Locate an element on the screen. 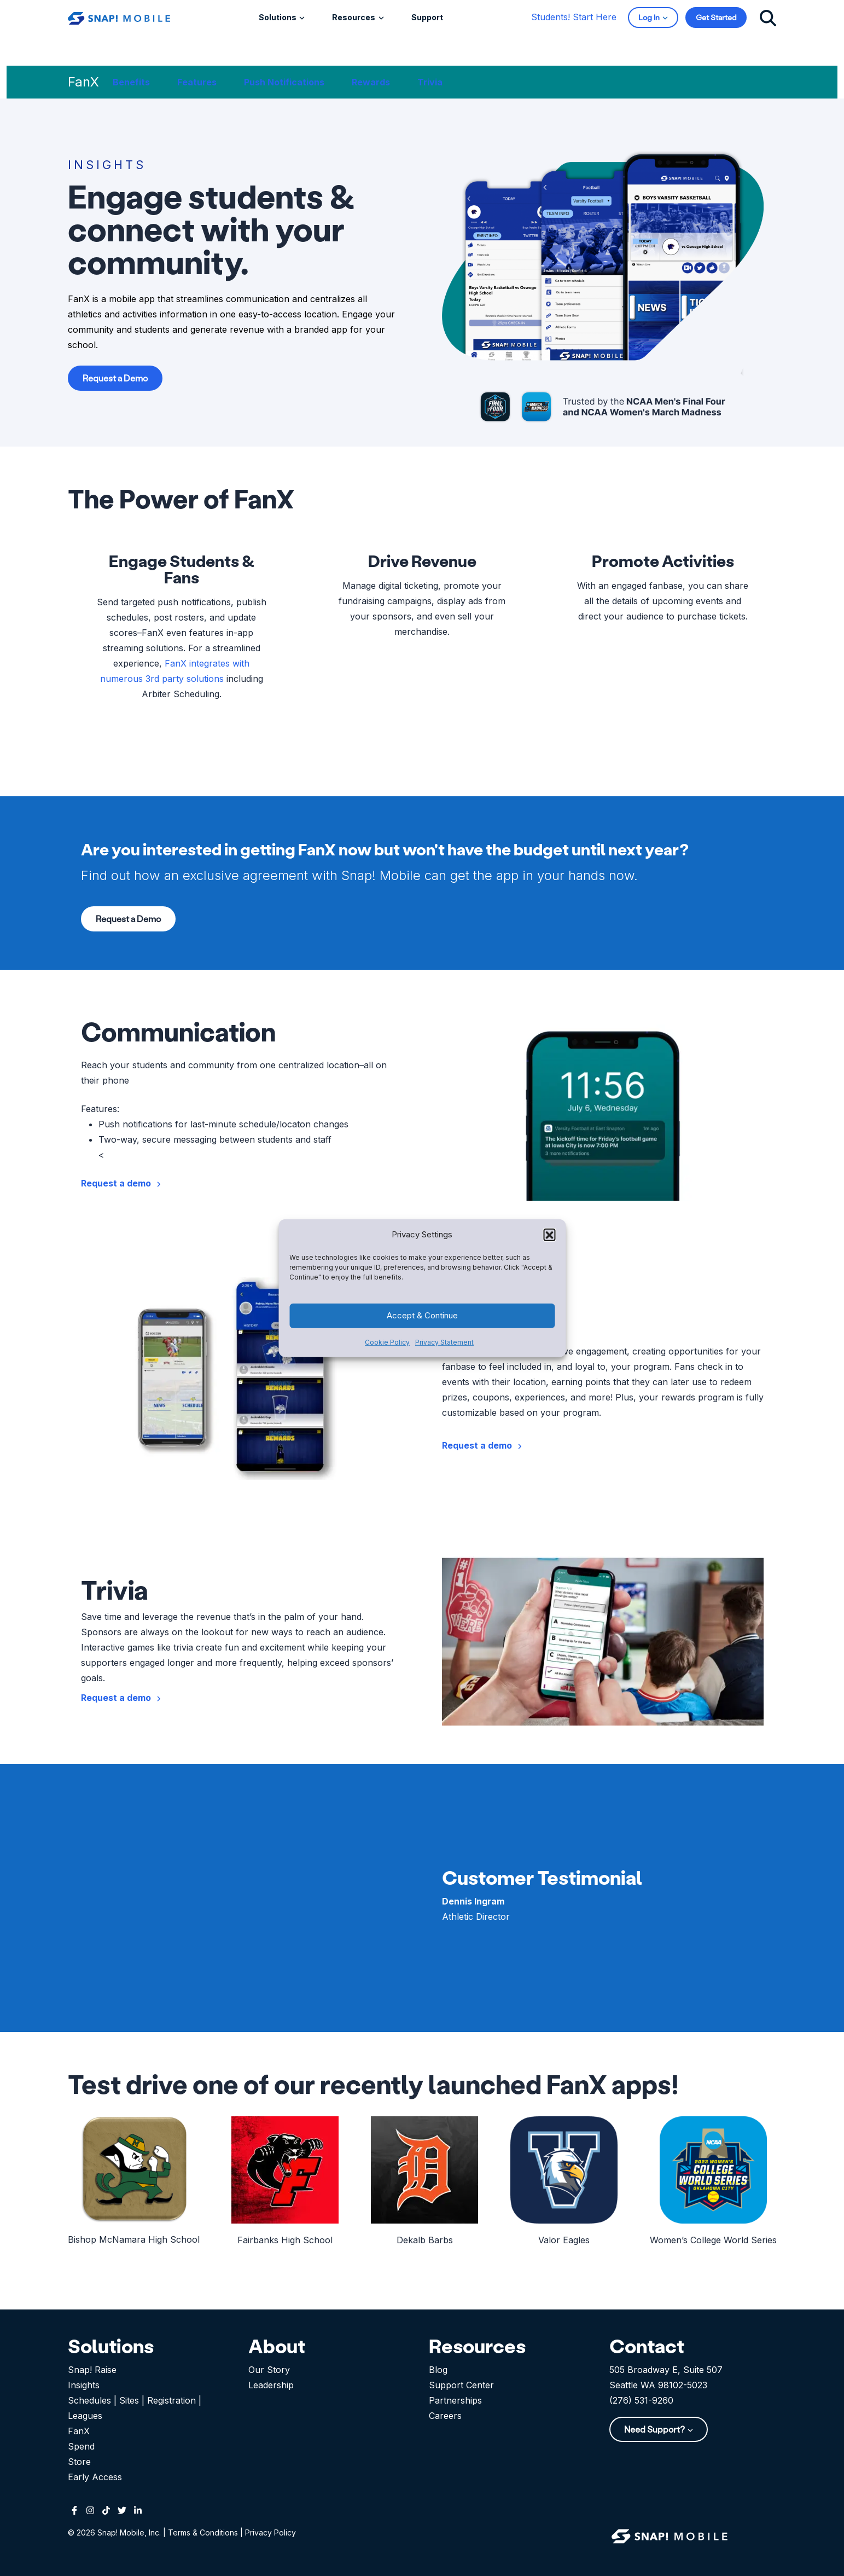 The height and width of the screenshot is (2576, 844). Accept & Continue is located at coordinates (422, 1315).